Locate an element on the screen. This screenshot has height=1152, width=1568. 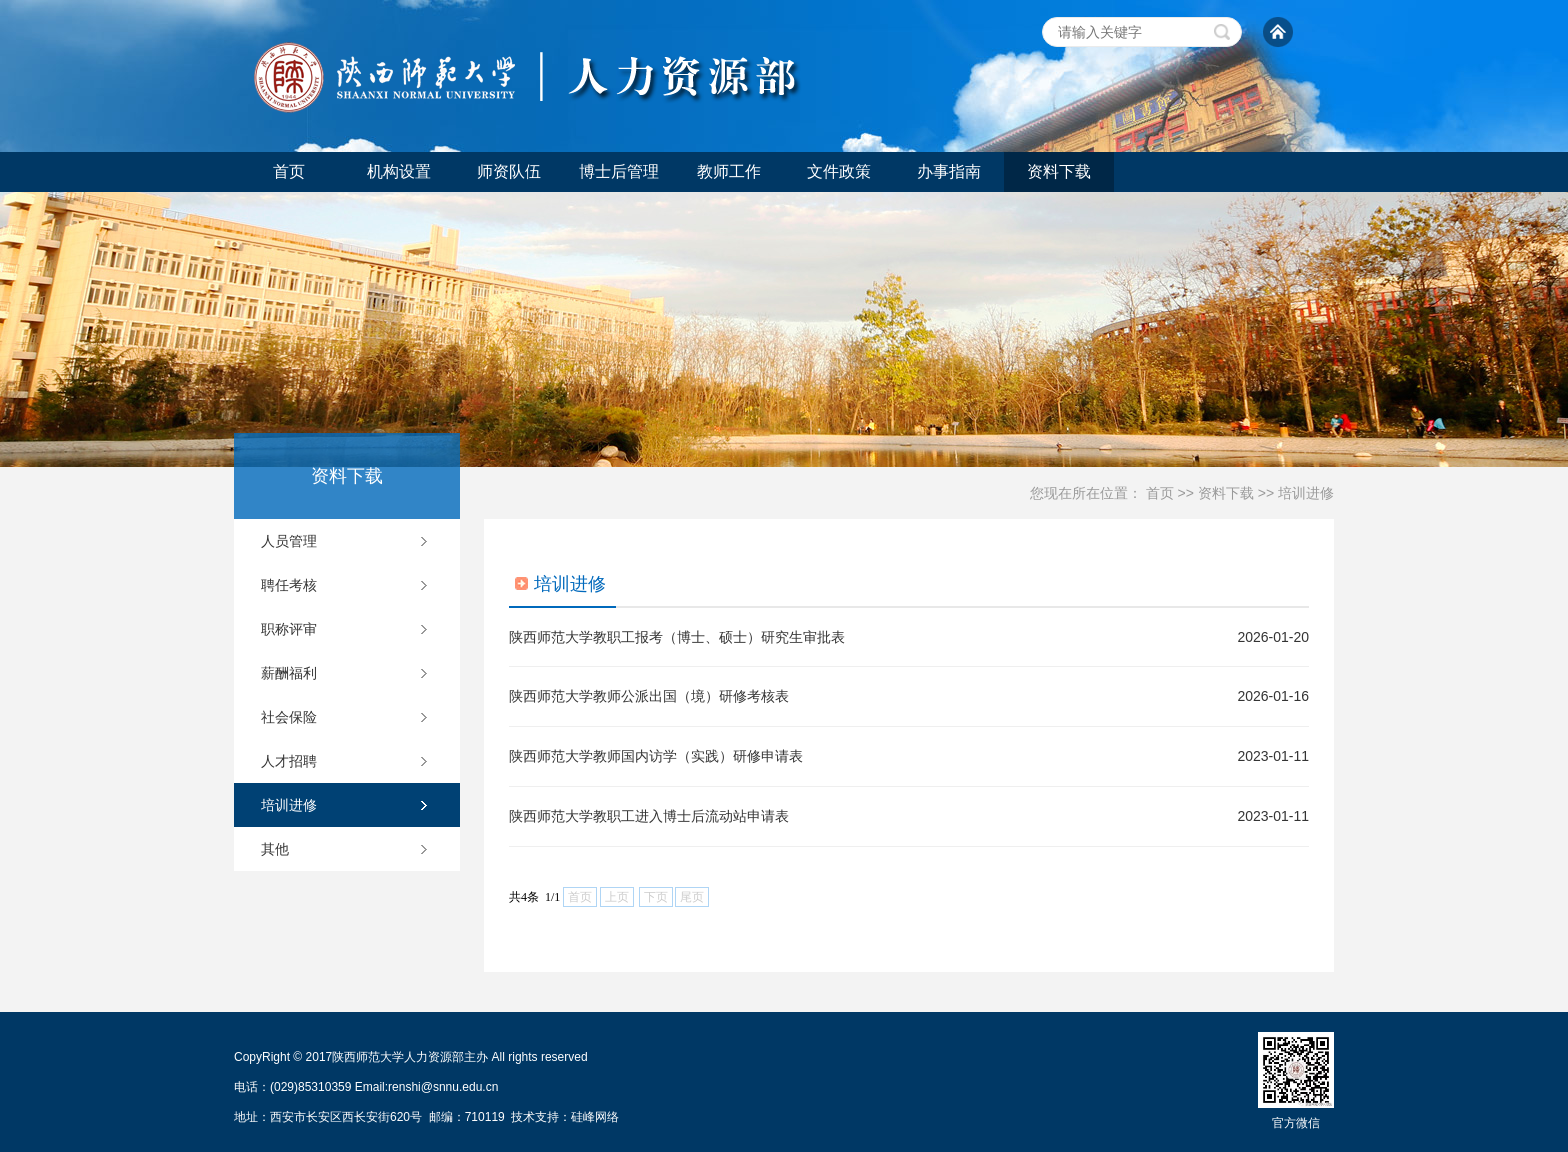
陕西师范大学教职工进入博士后流动站申请表 is located at coordinates (649, 816).